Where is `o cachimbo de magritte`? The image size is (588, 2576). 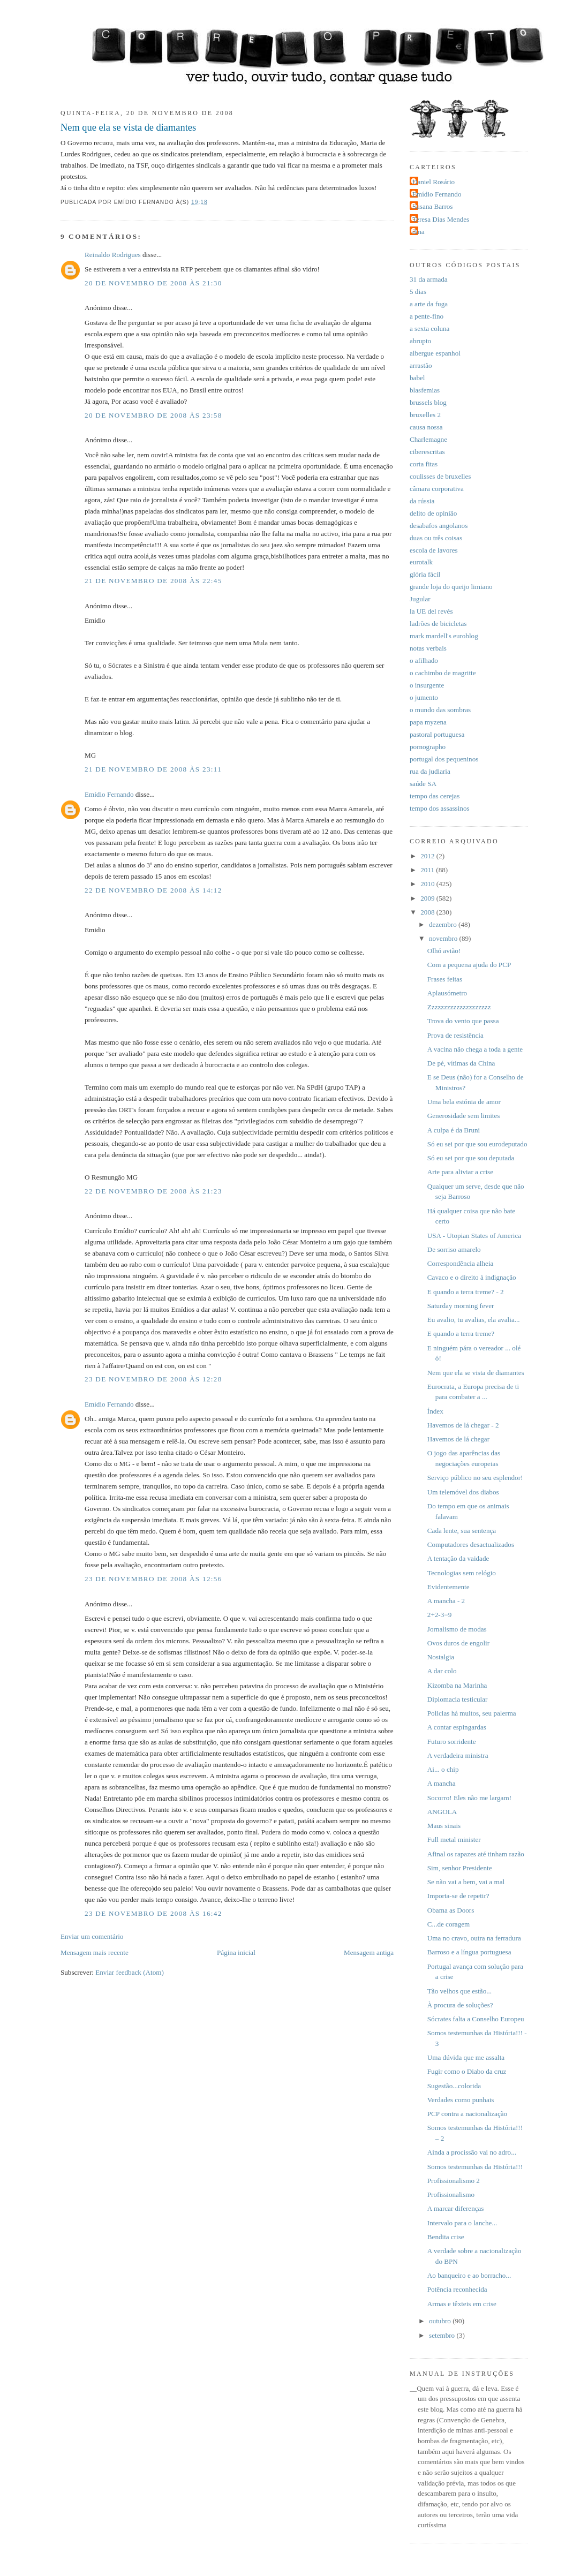
o cachimbo de magritte is located at coordinates (443, 673).